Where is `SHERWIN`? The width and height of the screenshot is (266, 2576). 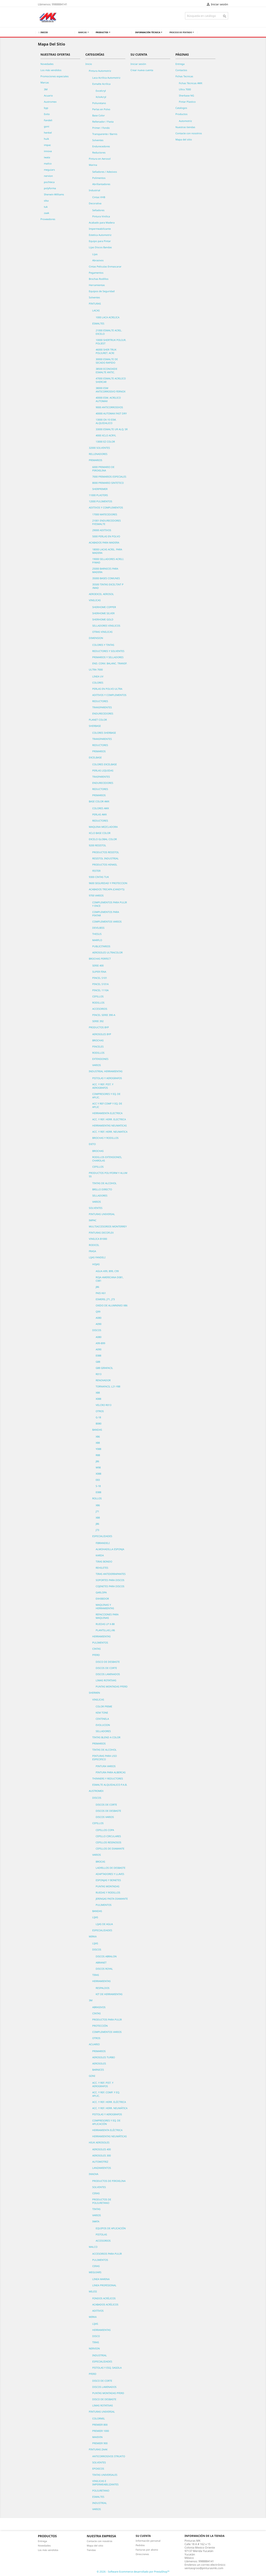
SHERWIN is located at coordinates (94, 1692).